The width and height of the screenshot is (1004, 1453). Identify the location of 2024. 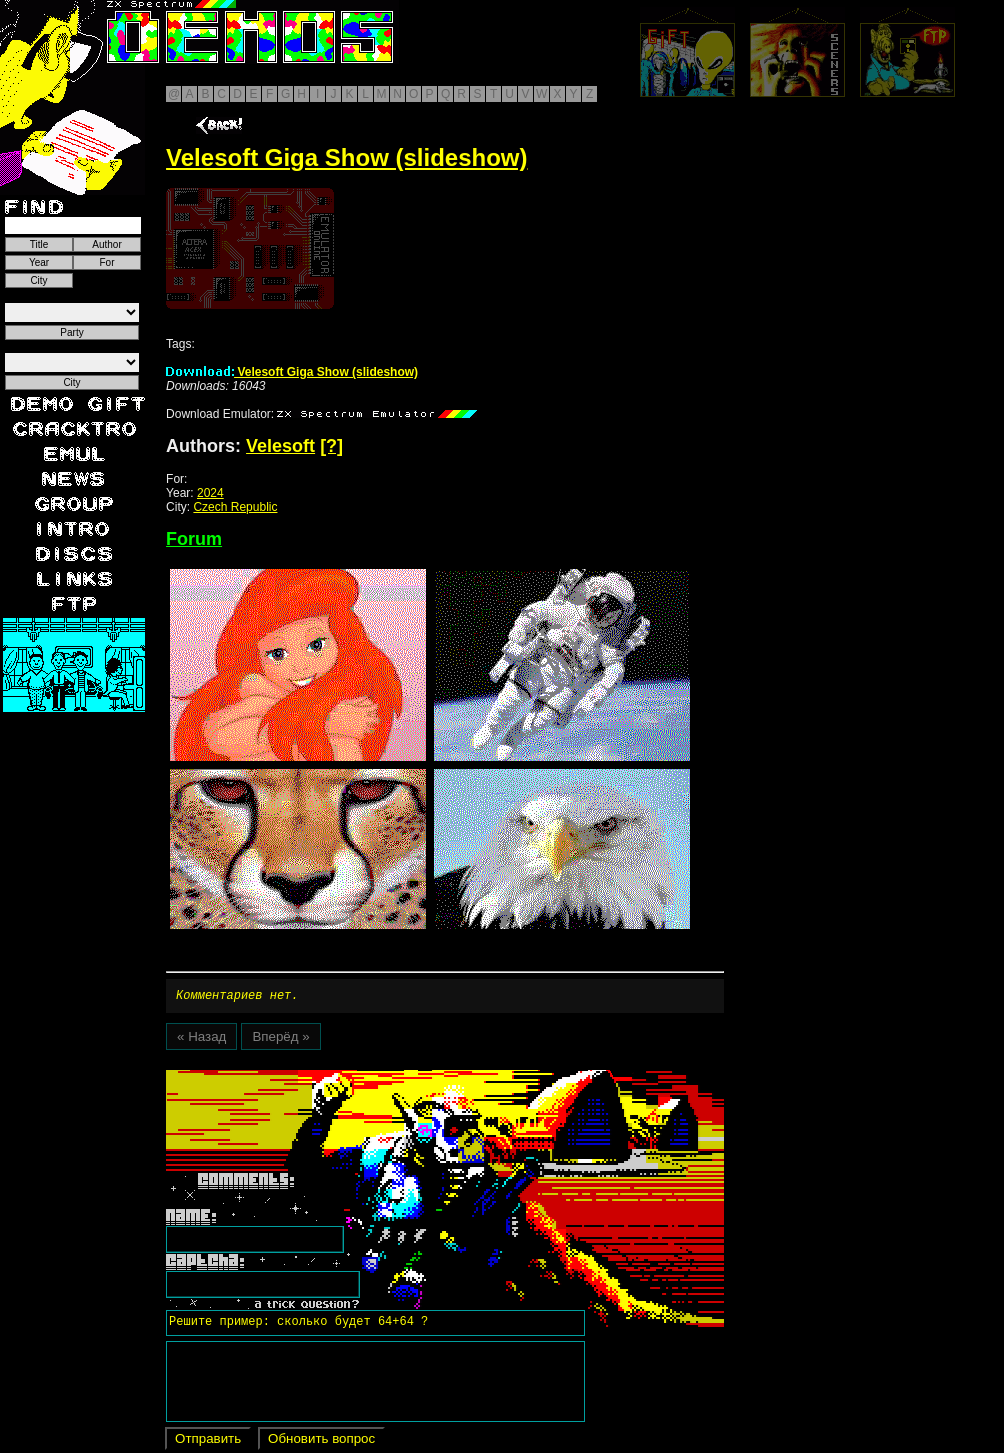
(210, 493).